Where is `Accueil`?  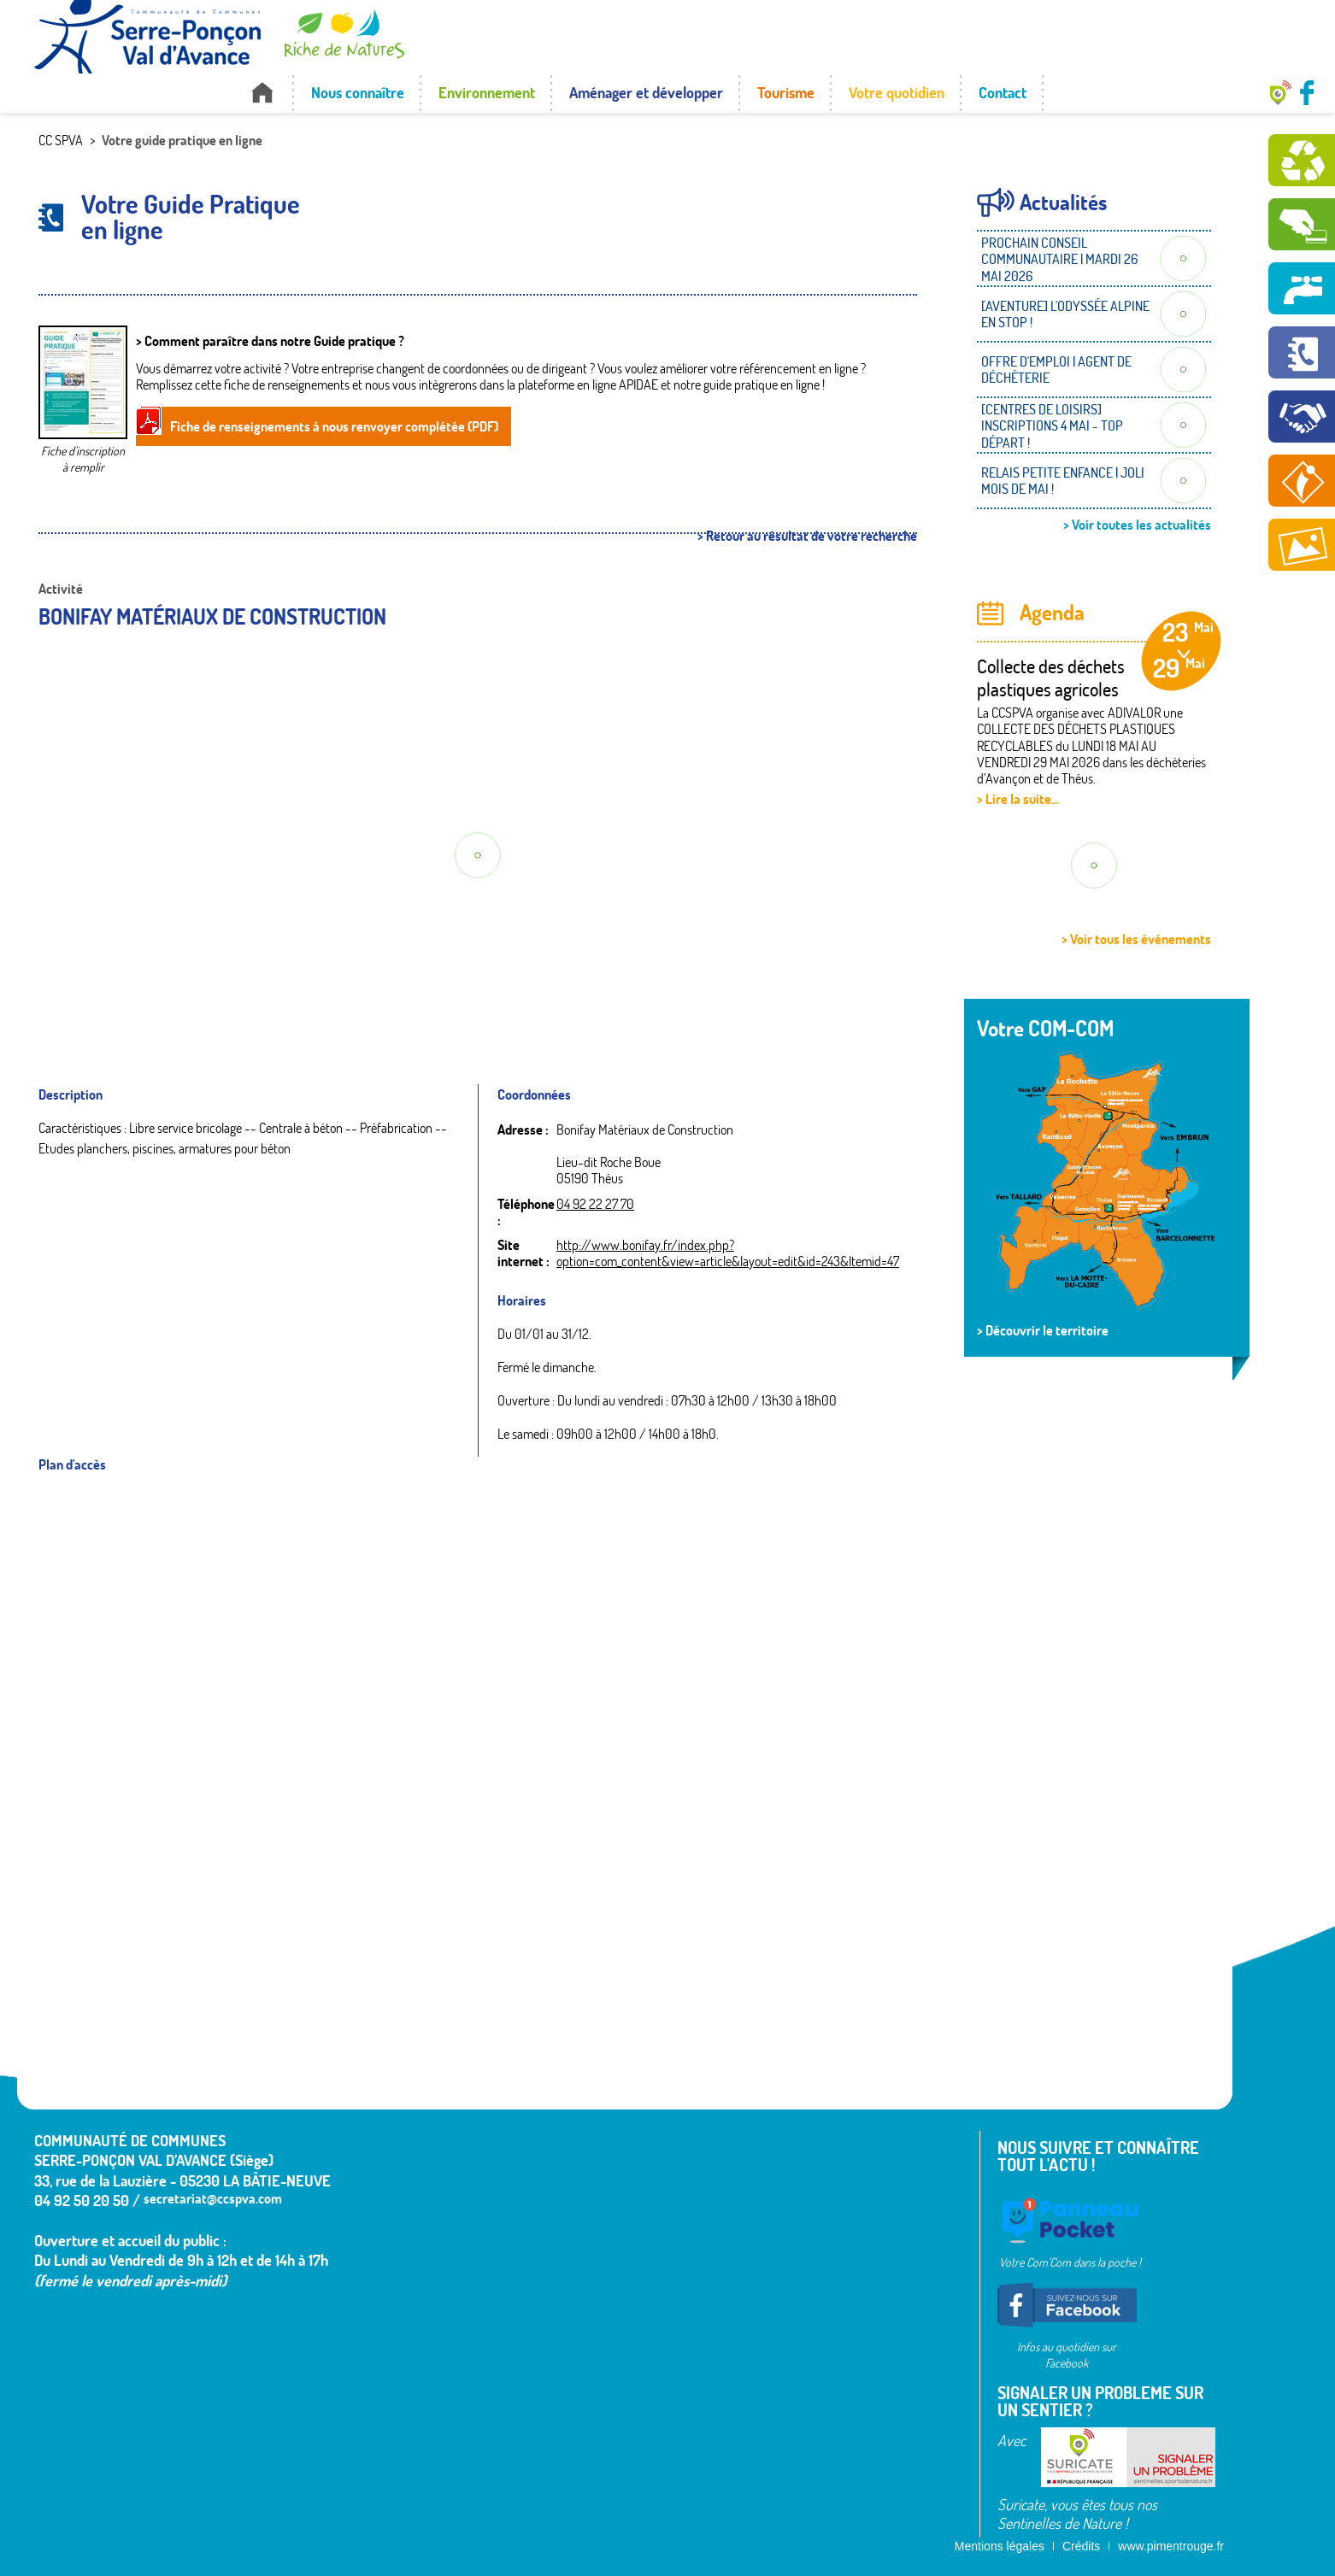
Accueil is located at coordinates (262, 92).